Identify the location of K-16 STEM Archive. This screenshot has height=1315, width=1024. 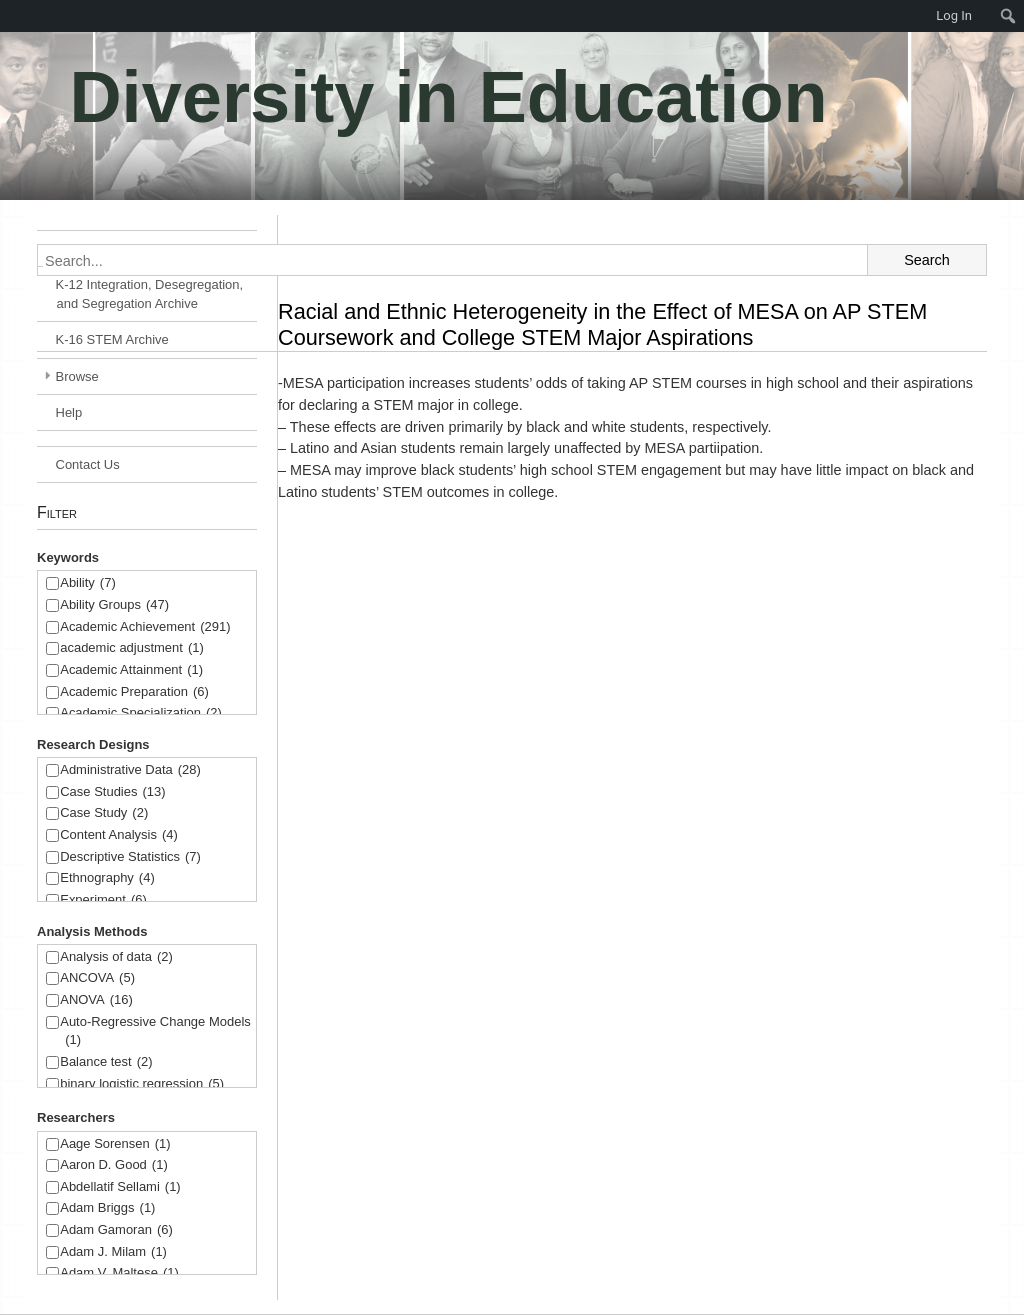
(112, 339).